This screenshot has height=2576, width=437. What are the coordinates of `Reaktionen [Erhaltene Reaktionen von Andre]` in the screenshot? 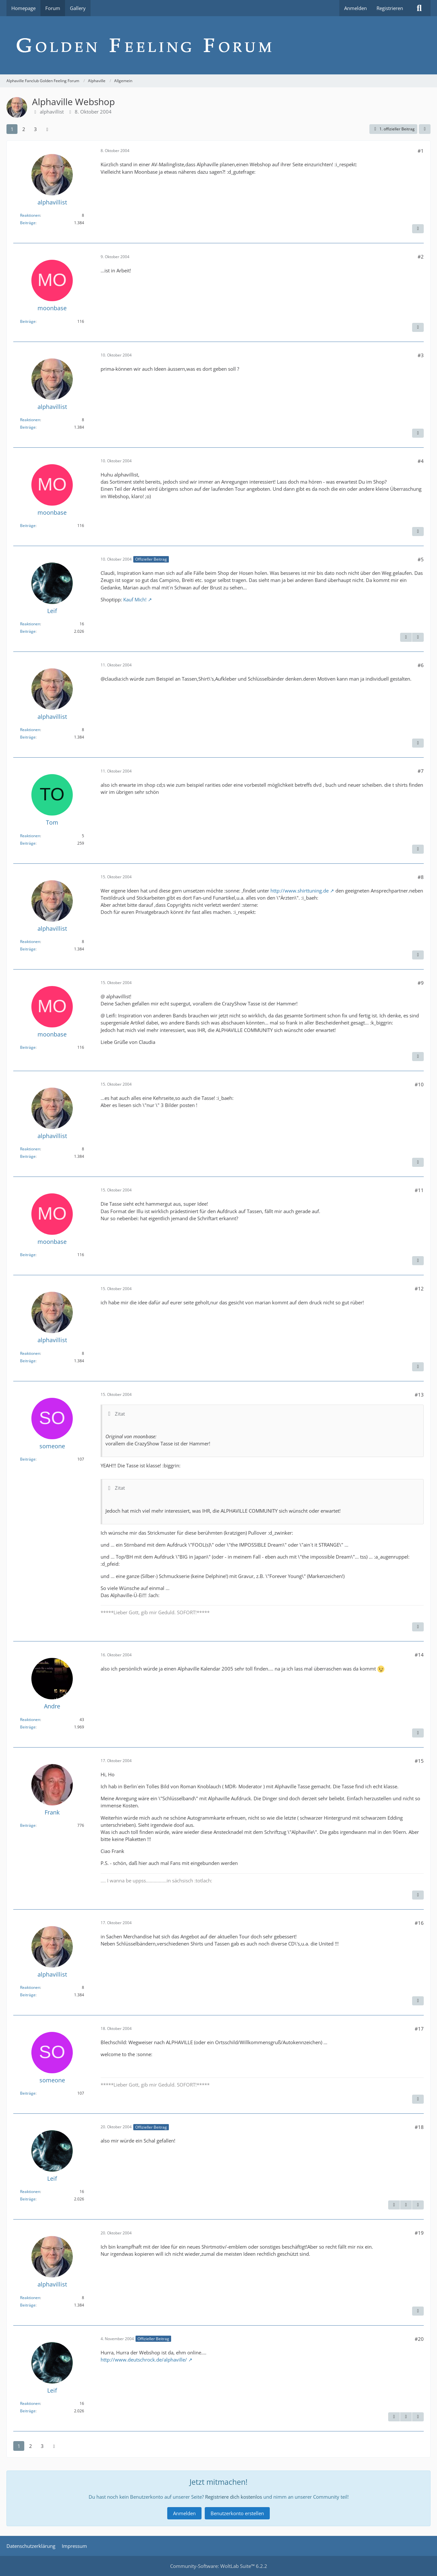 It's located at (30, 1719).